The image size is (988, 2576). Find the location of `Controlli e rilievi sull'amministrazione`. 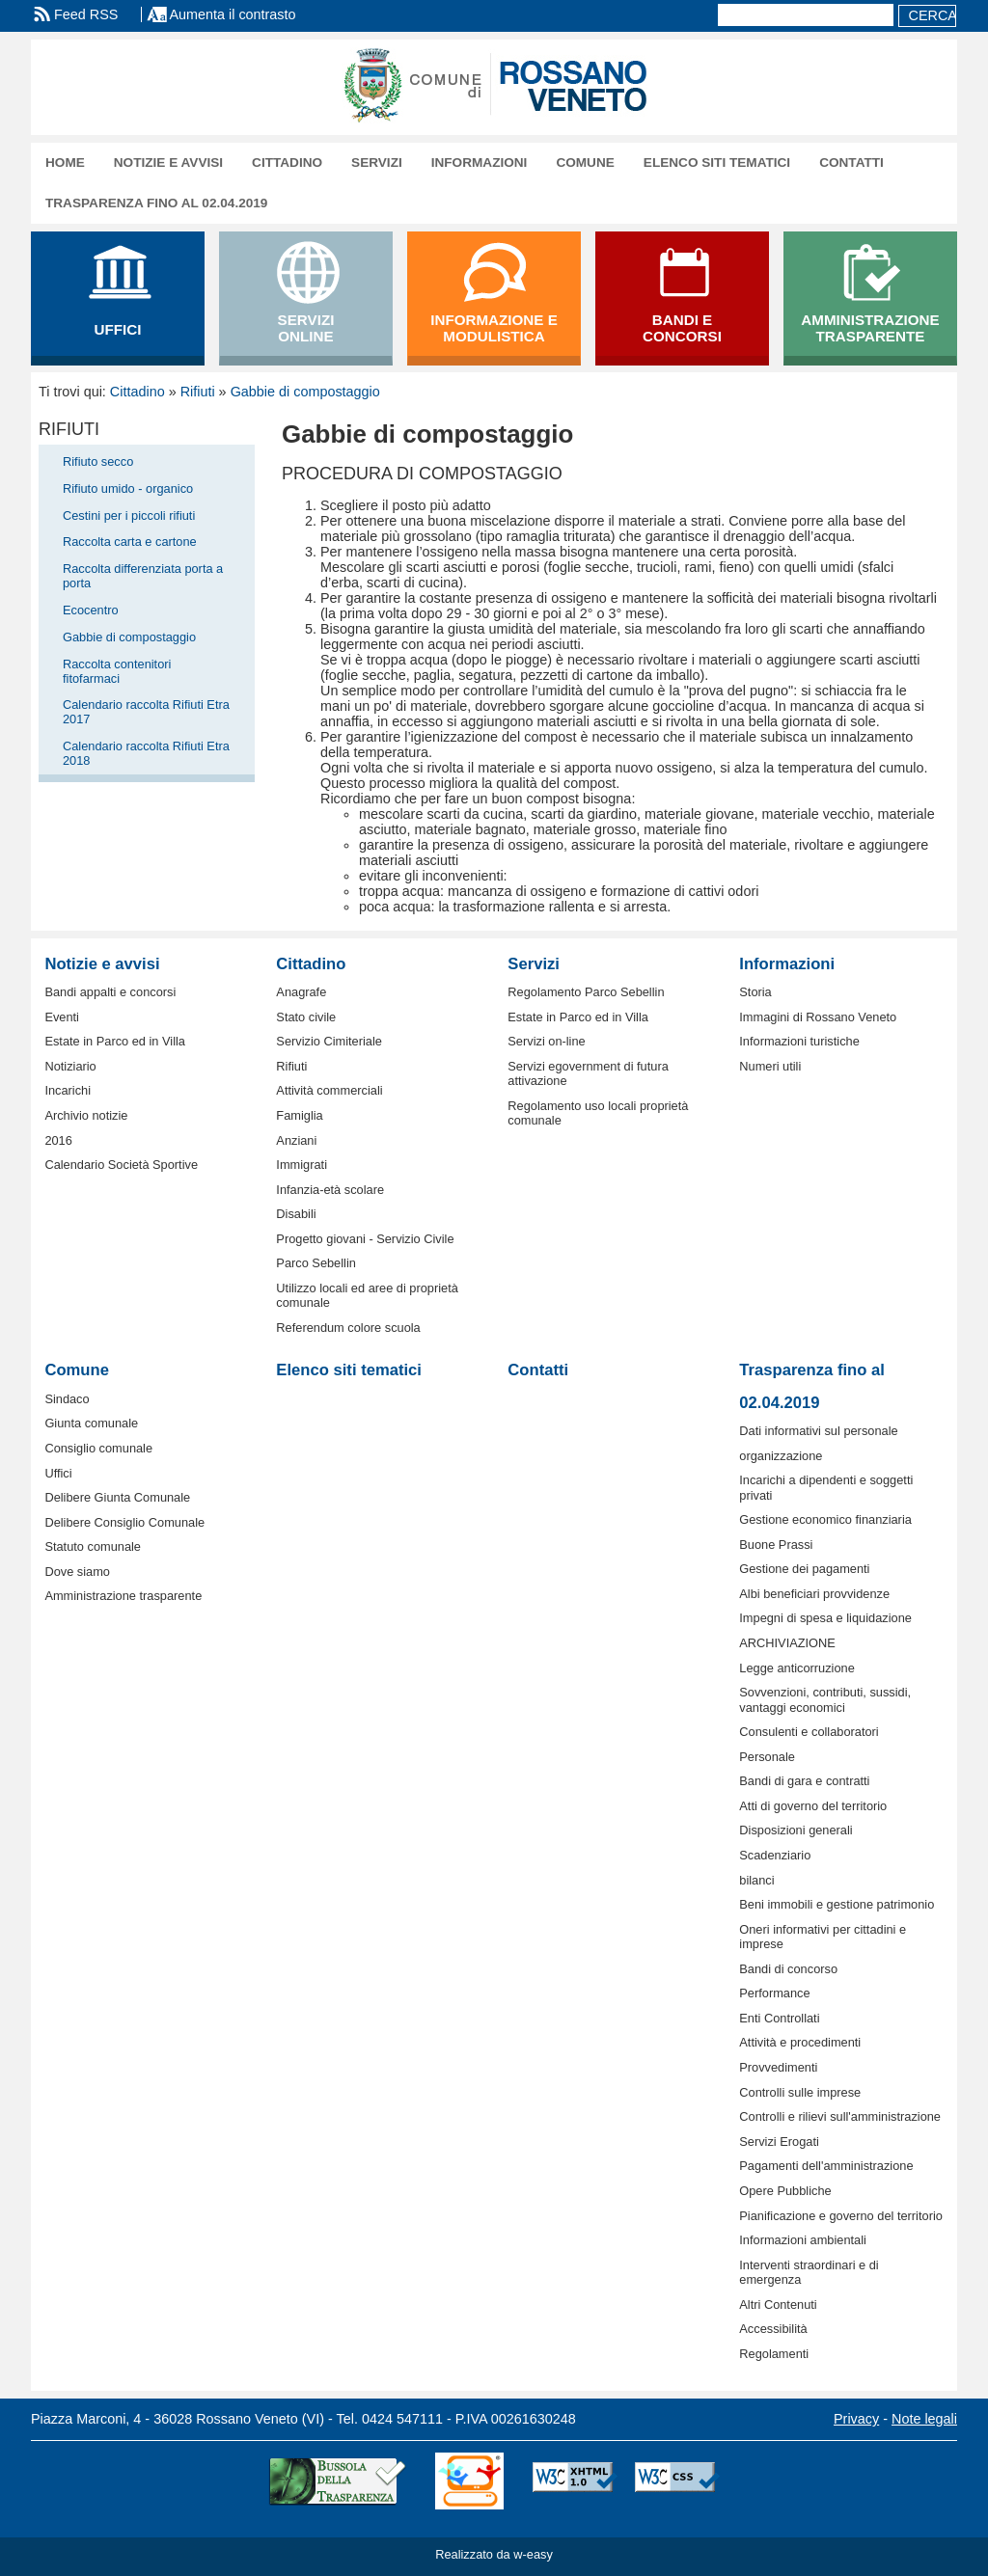

Controlli e rilievi sull'amministrazione is located at coordinates (840, 2116).